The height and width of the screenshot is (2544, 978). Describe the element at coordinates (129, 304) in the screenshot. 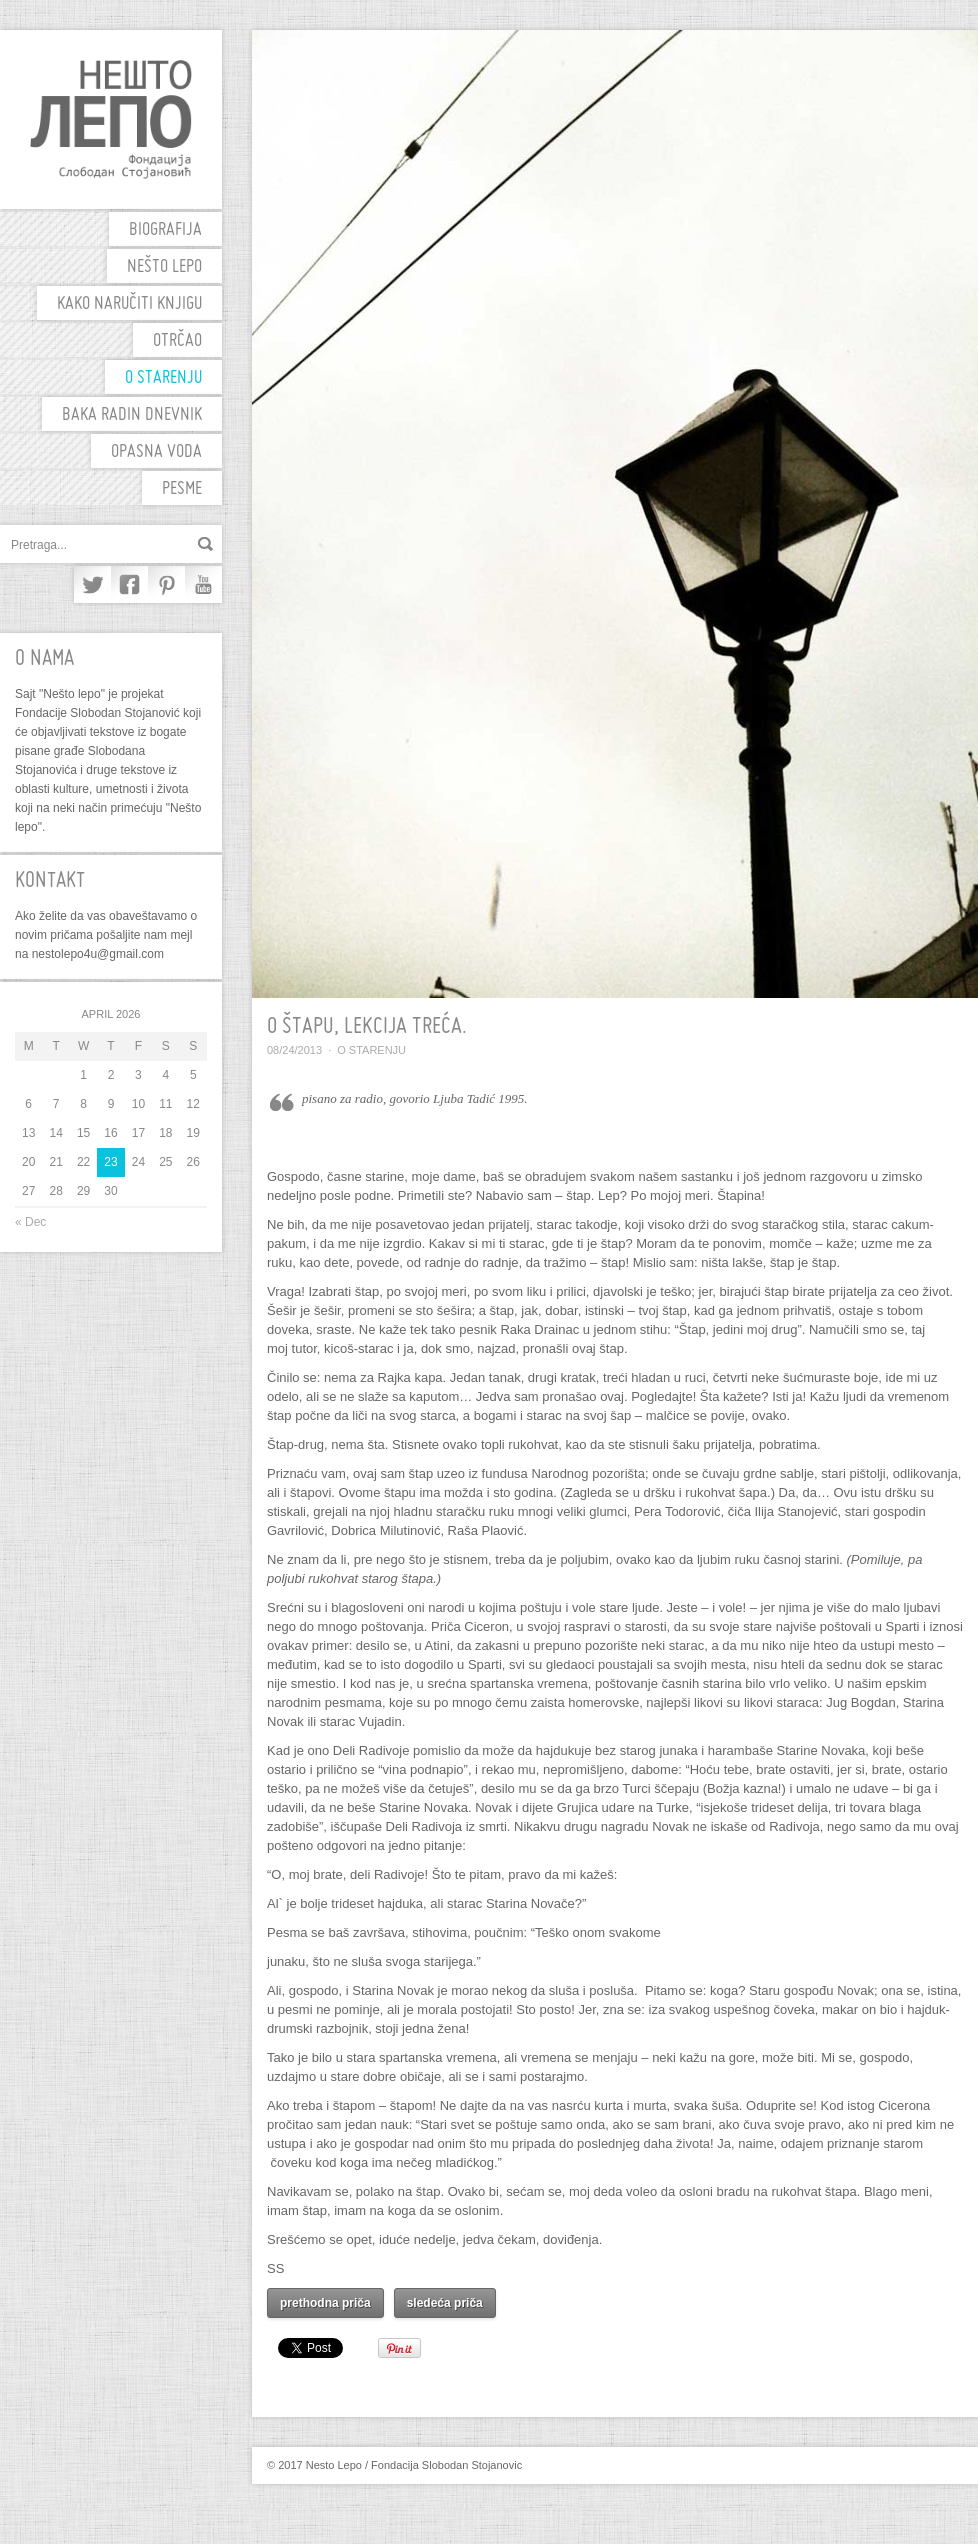

I see `Kako naručiti knjigu` at that location.